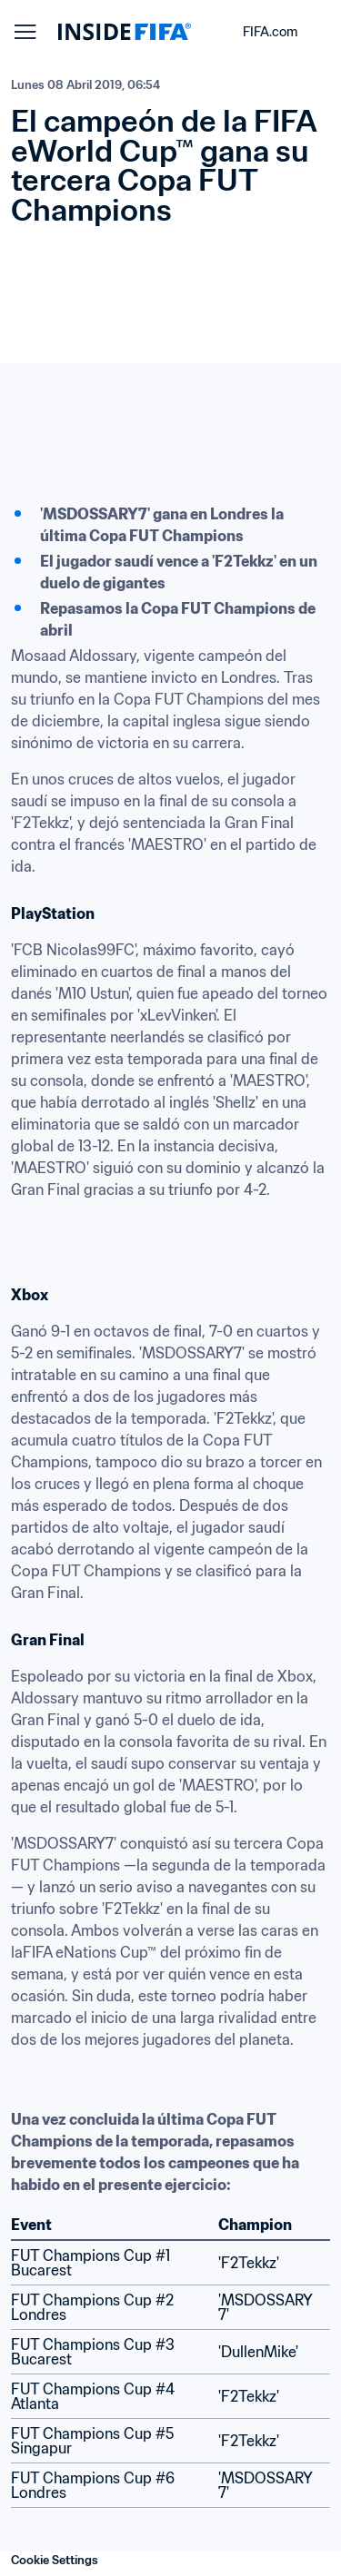 The width and height of the screenshot is (341, 2576). What do you see at coordinates (124, 32) in the screenshot?
I see `[FIFA]` at bounding box center [124, 32].